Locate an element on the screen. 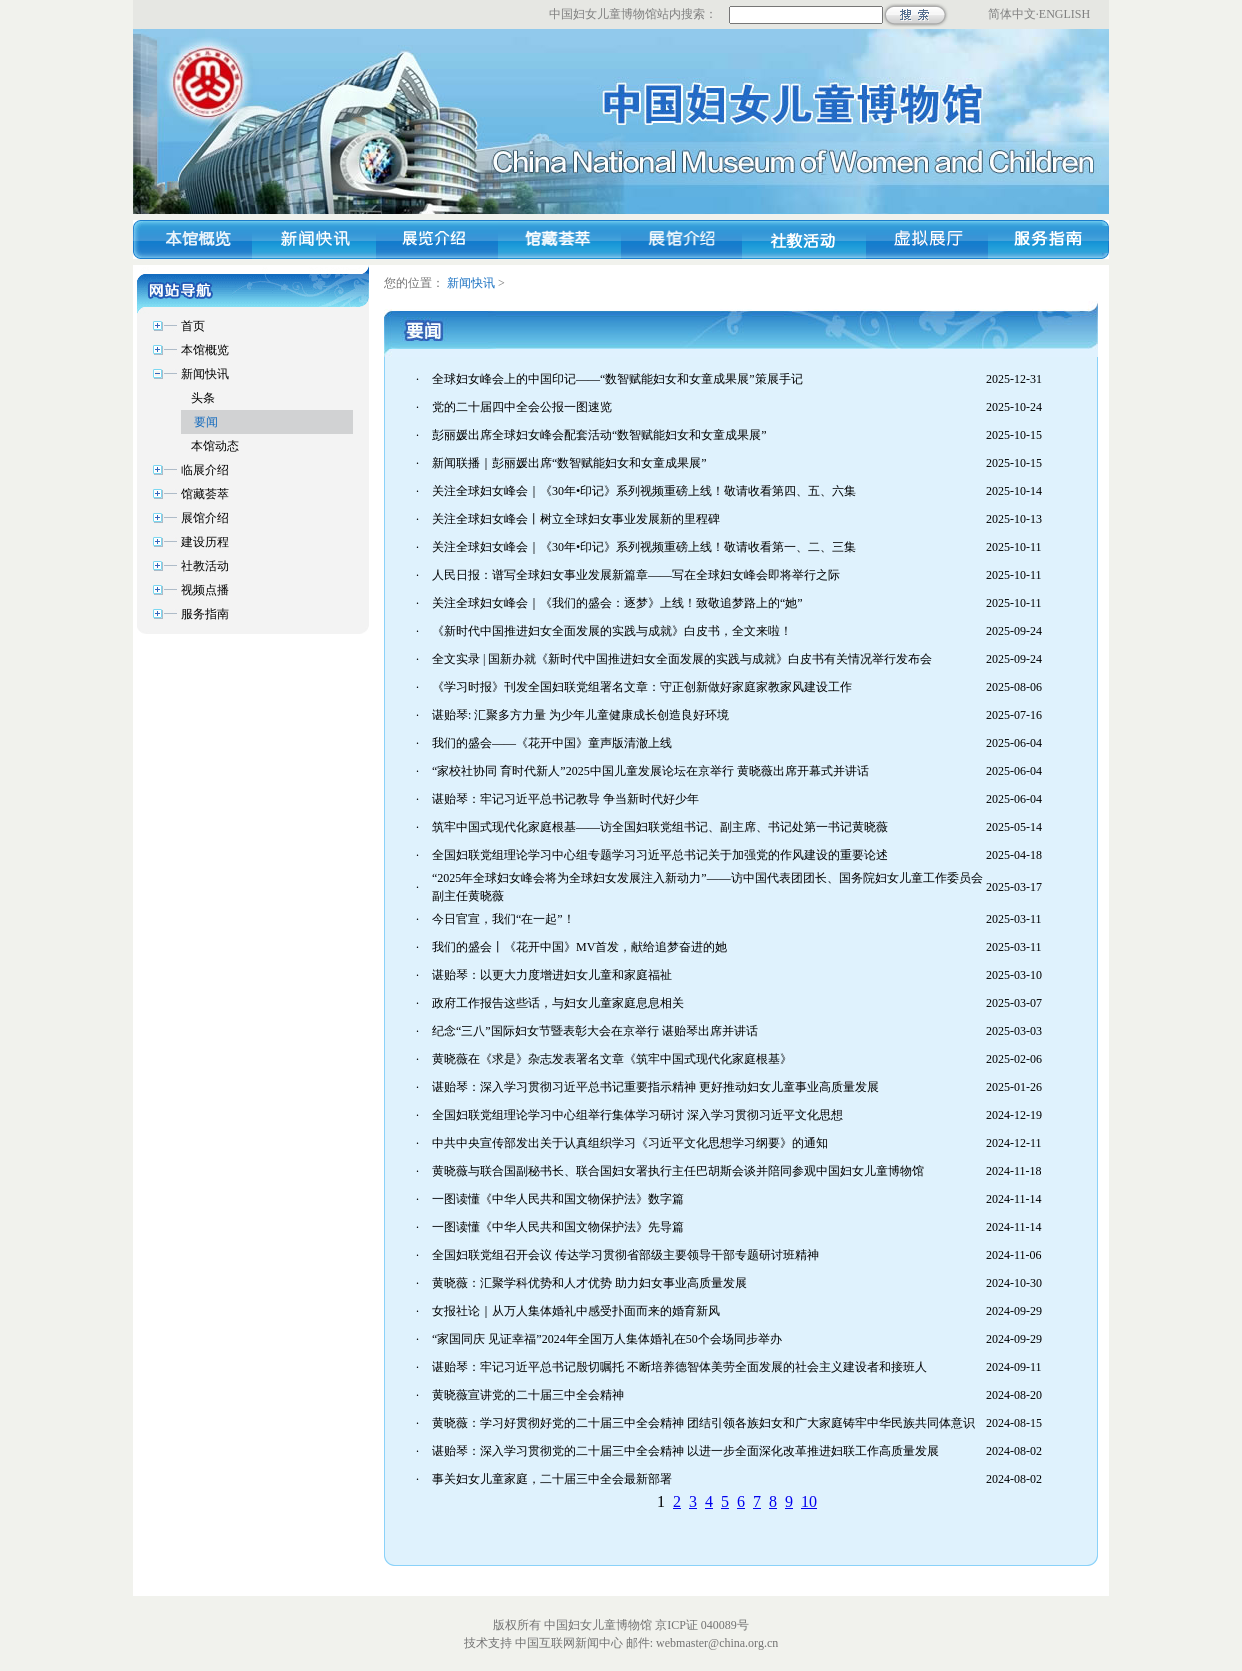 Image resolution: width=1242 pixels, height=1671 pixels. 谌贻琴: 汇聚多方力量 为少年儿童健康成长创造良好环境 is located at coordinates (580, 715).